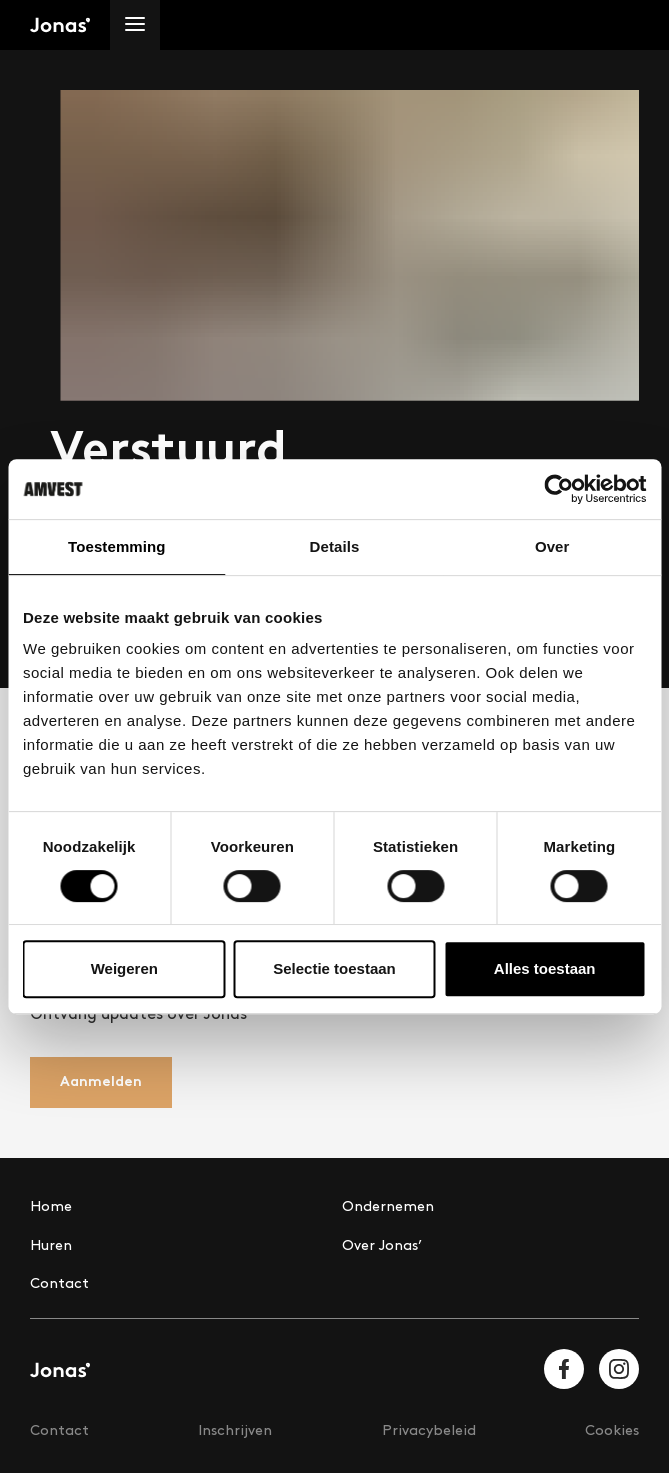  Describe the element at coordinates (51, 1206) in the screenshot. I see `Home` at that location.